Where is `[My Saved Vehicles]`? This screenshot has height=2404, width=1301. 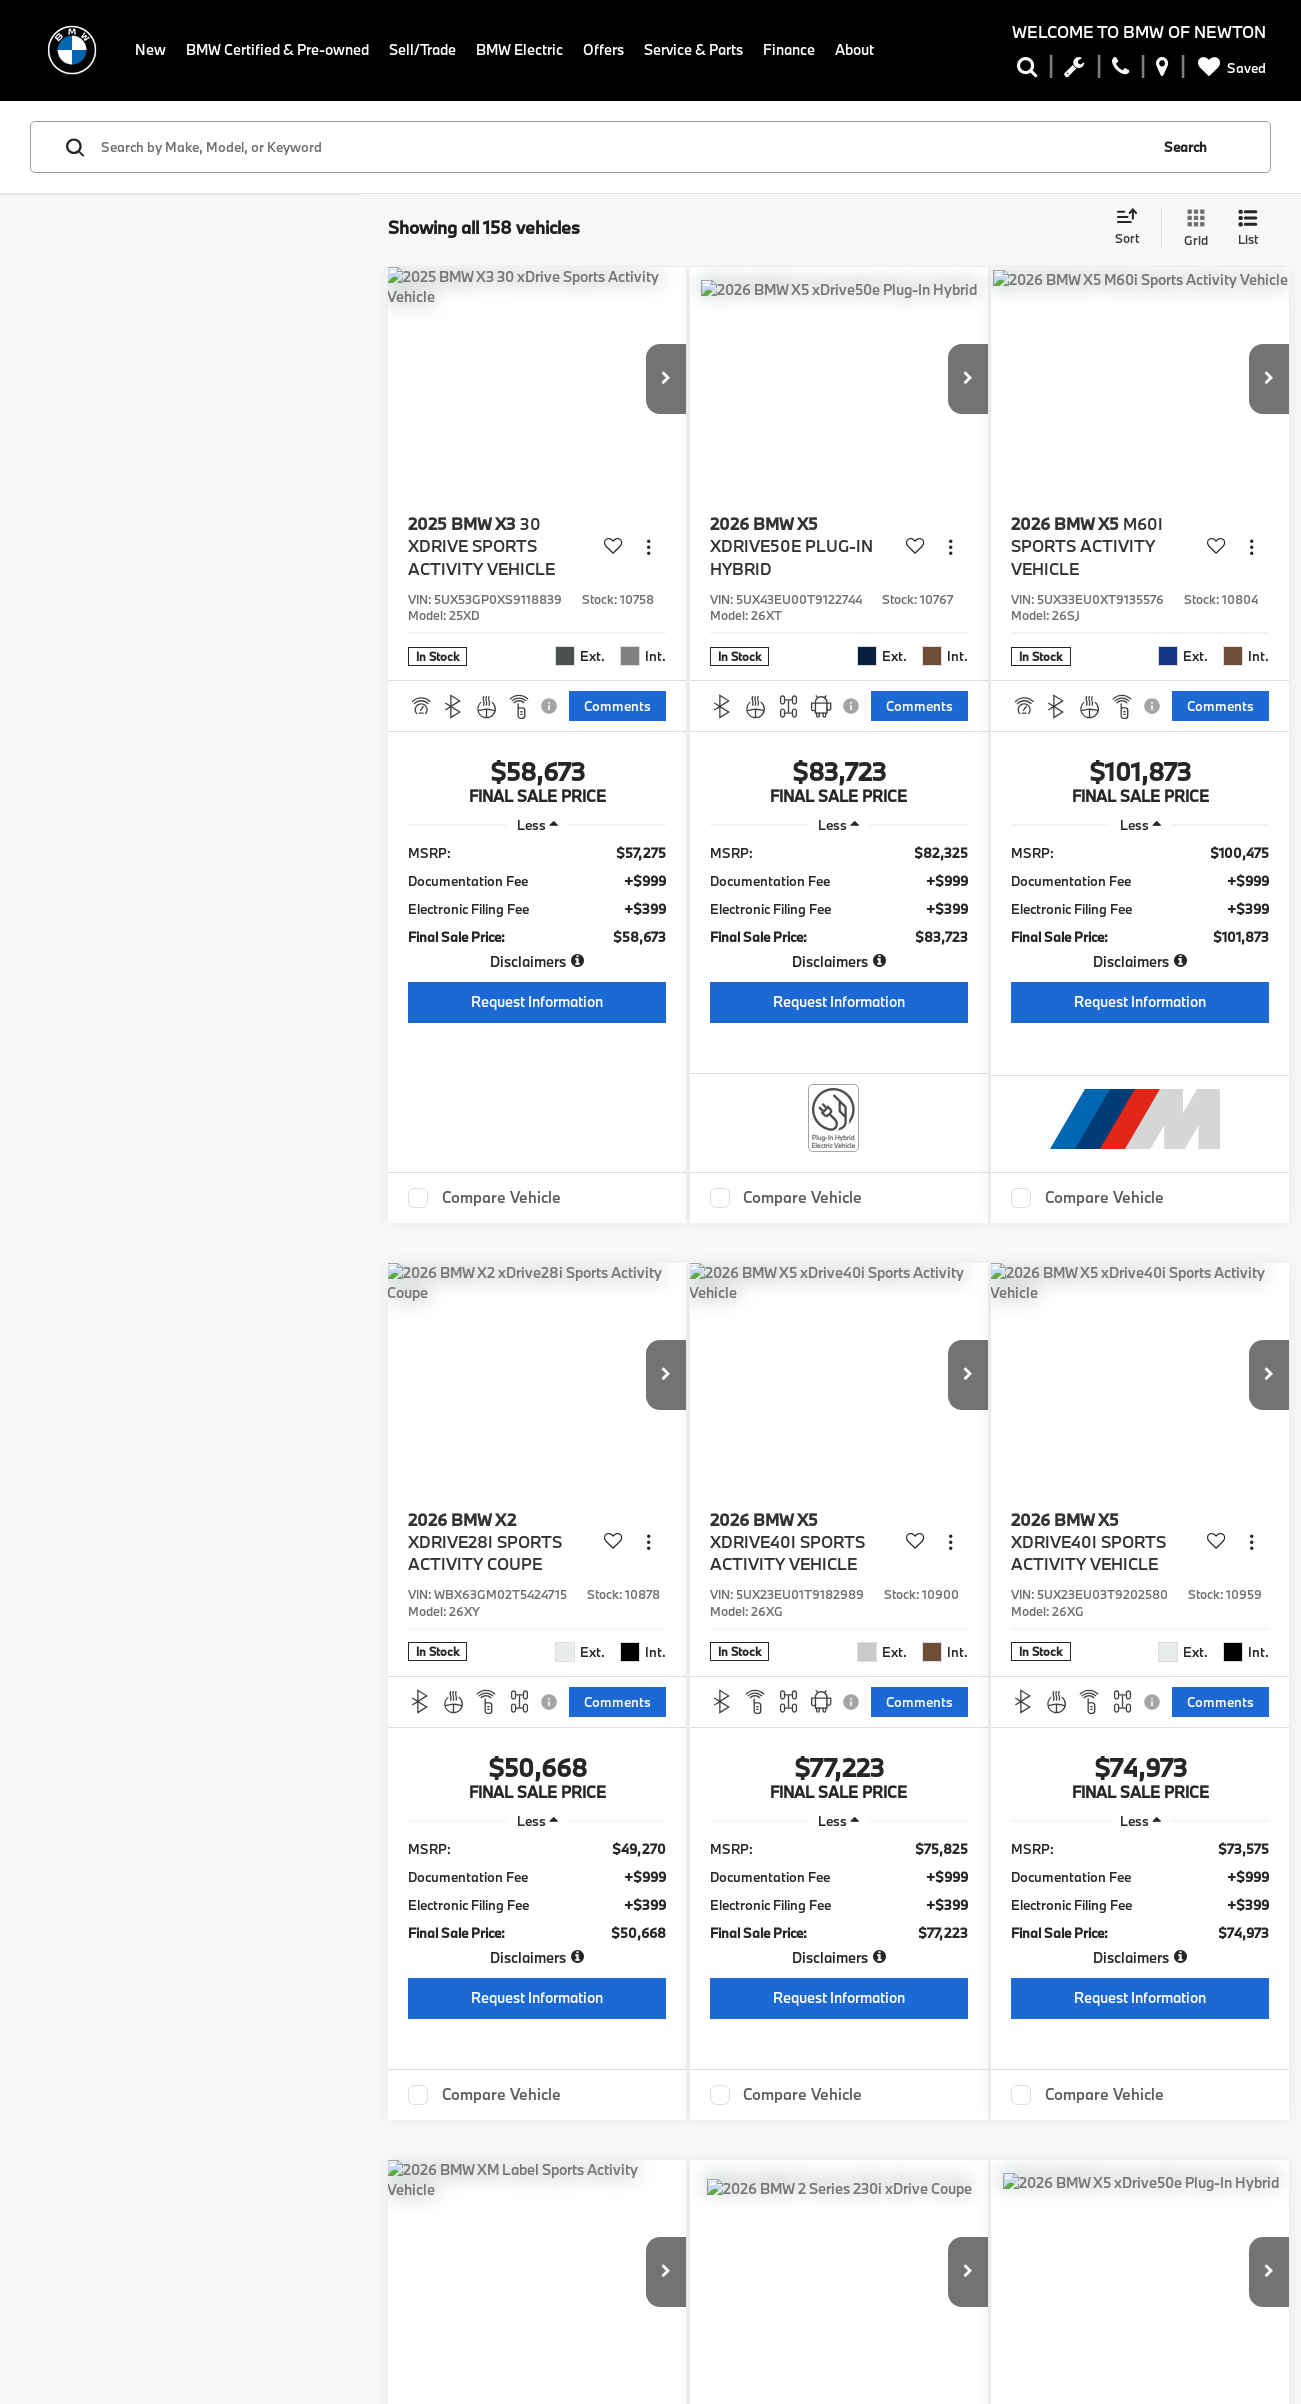 [My Saved Vehicles] is located at coordinates (1228, 68).